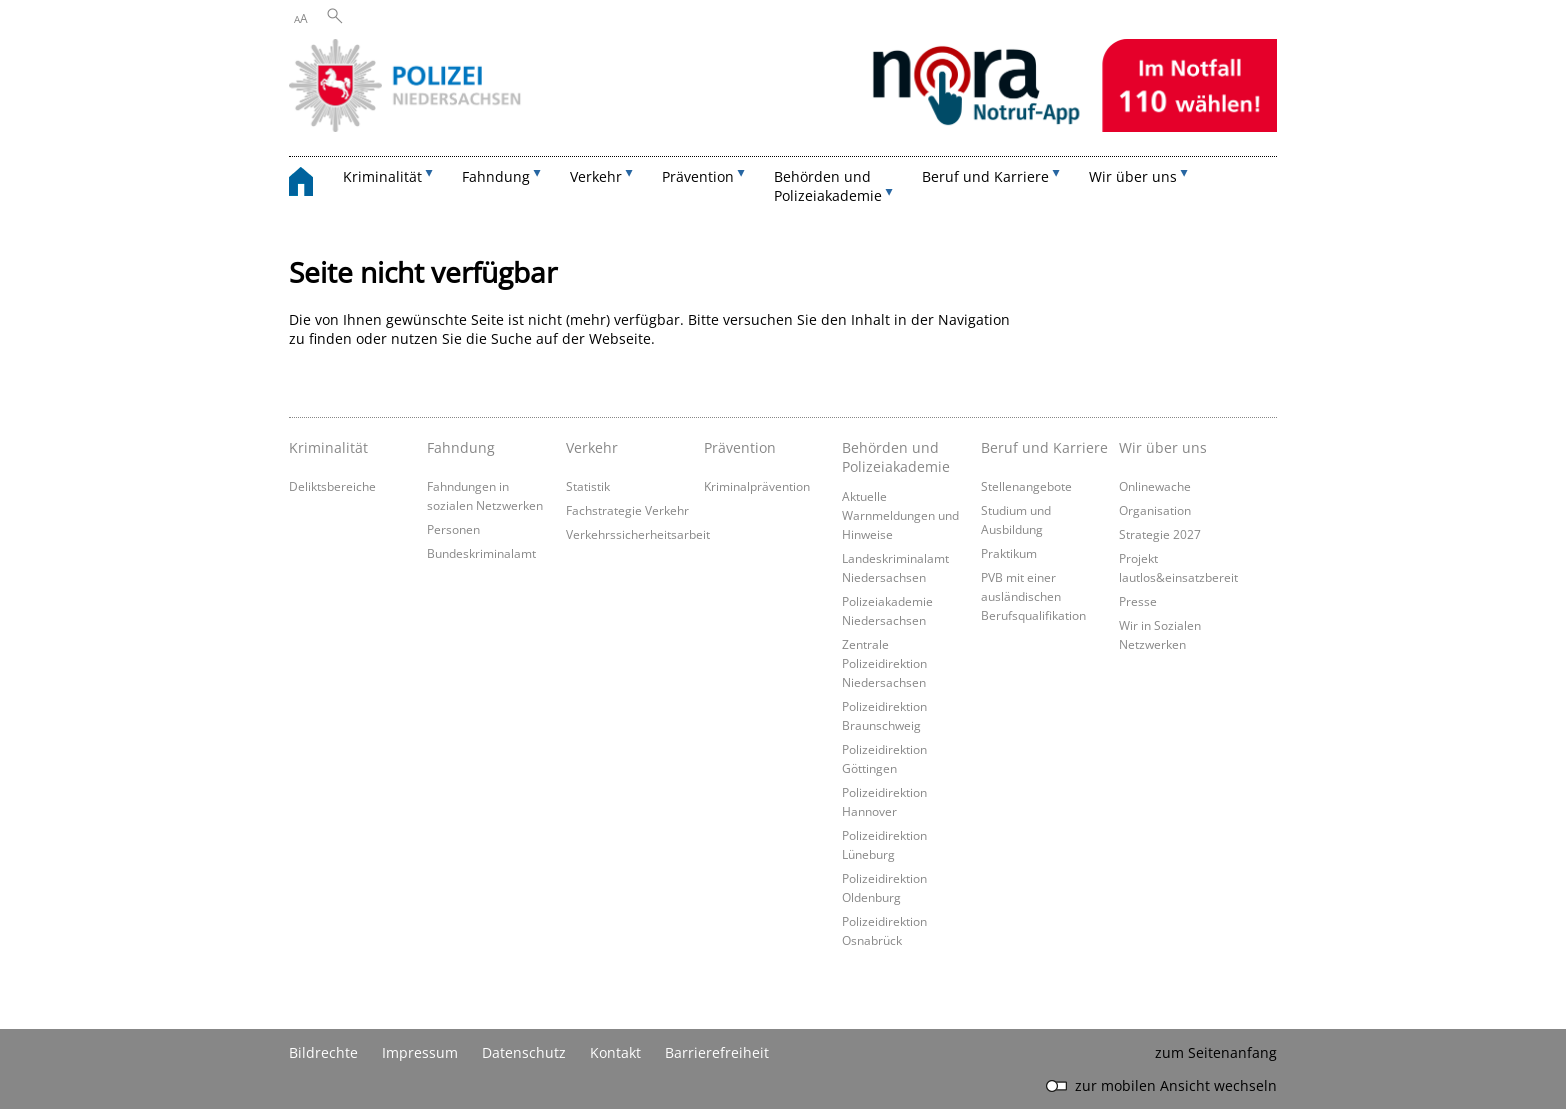 The height and width of the screenshot is (1109, 1566). What do you see at coordinates (638, 534) in the screenshot?
I see `Verkehrssicherheitsarbeit` at bounding box center [638, 534].